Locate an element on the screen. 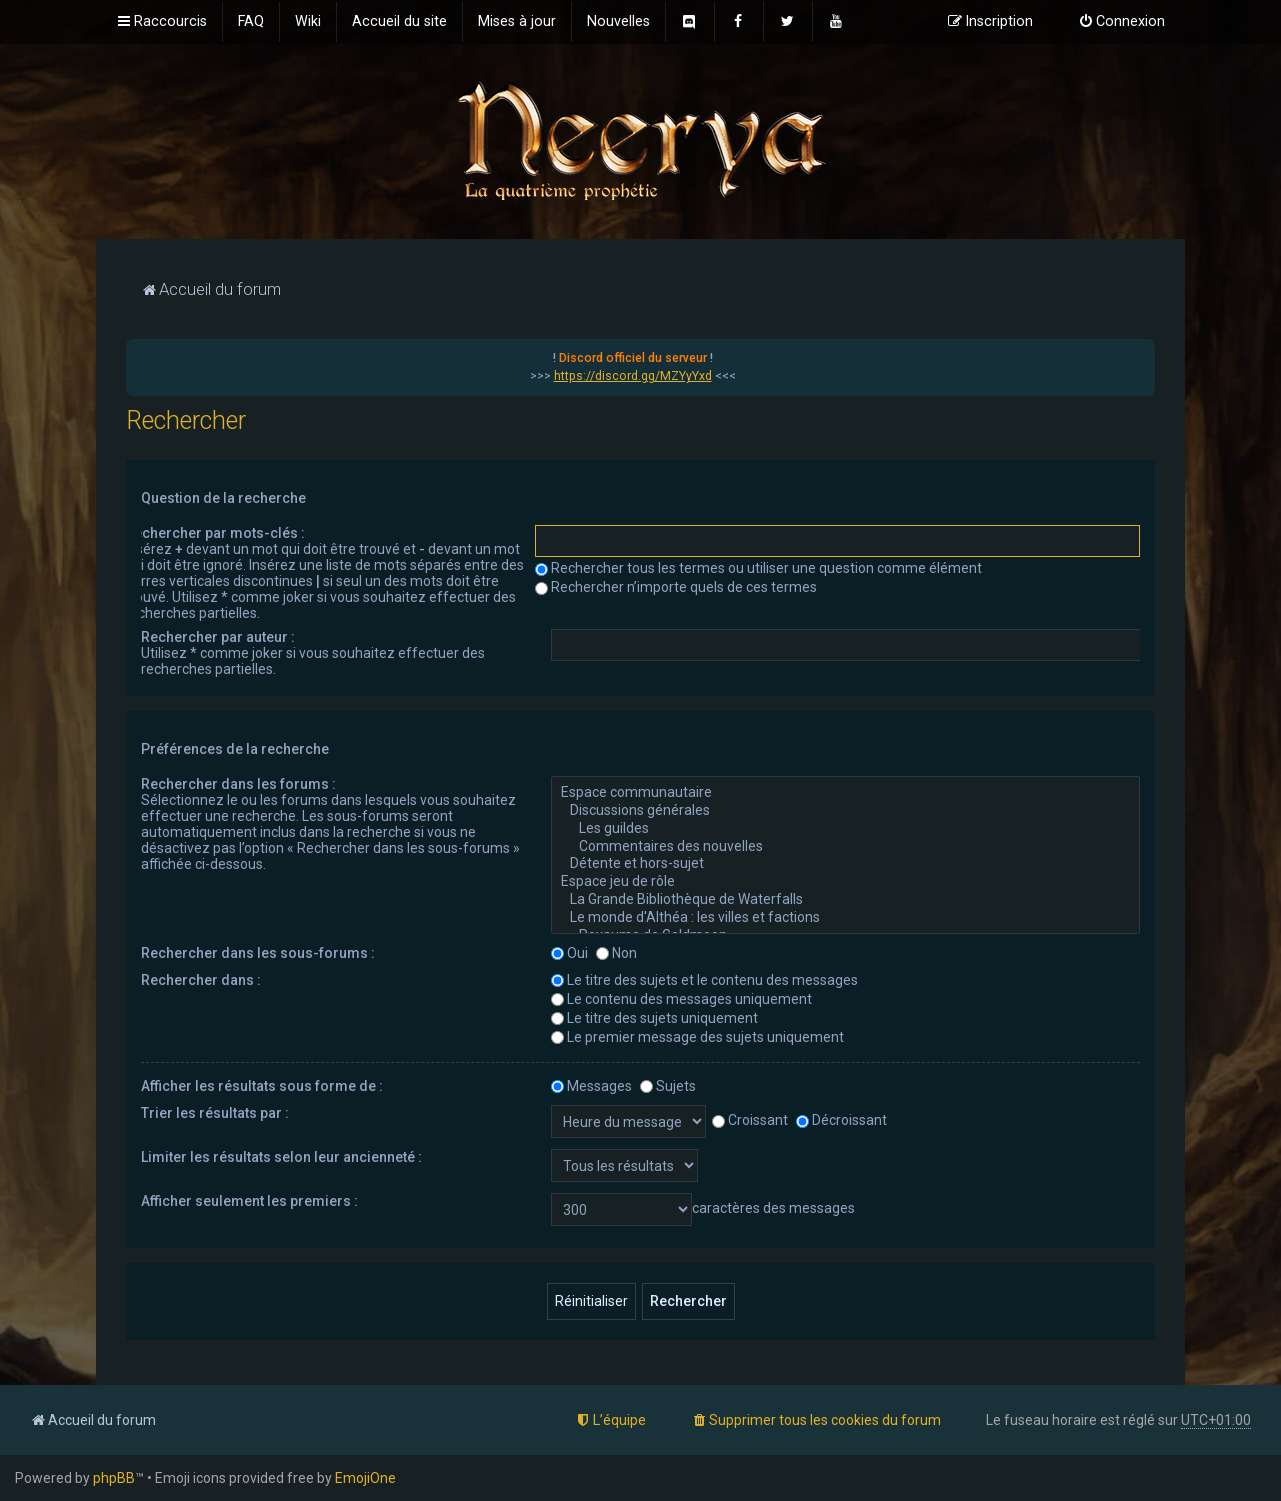 The image size is (1281, 1501). Oui is located at coordinates (569, 953).